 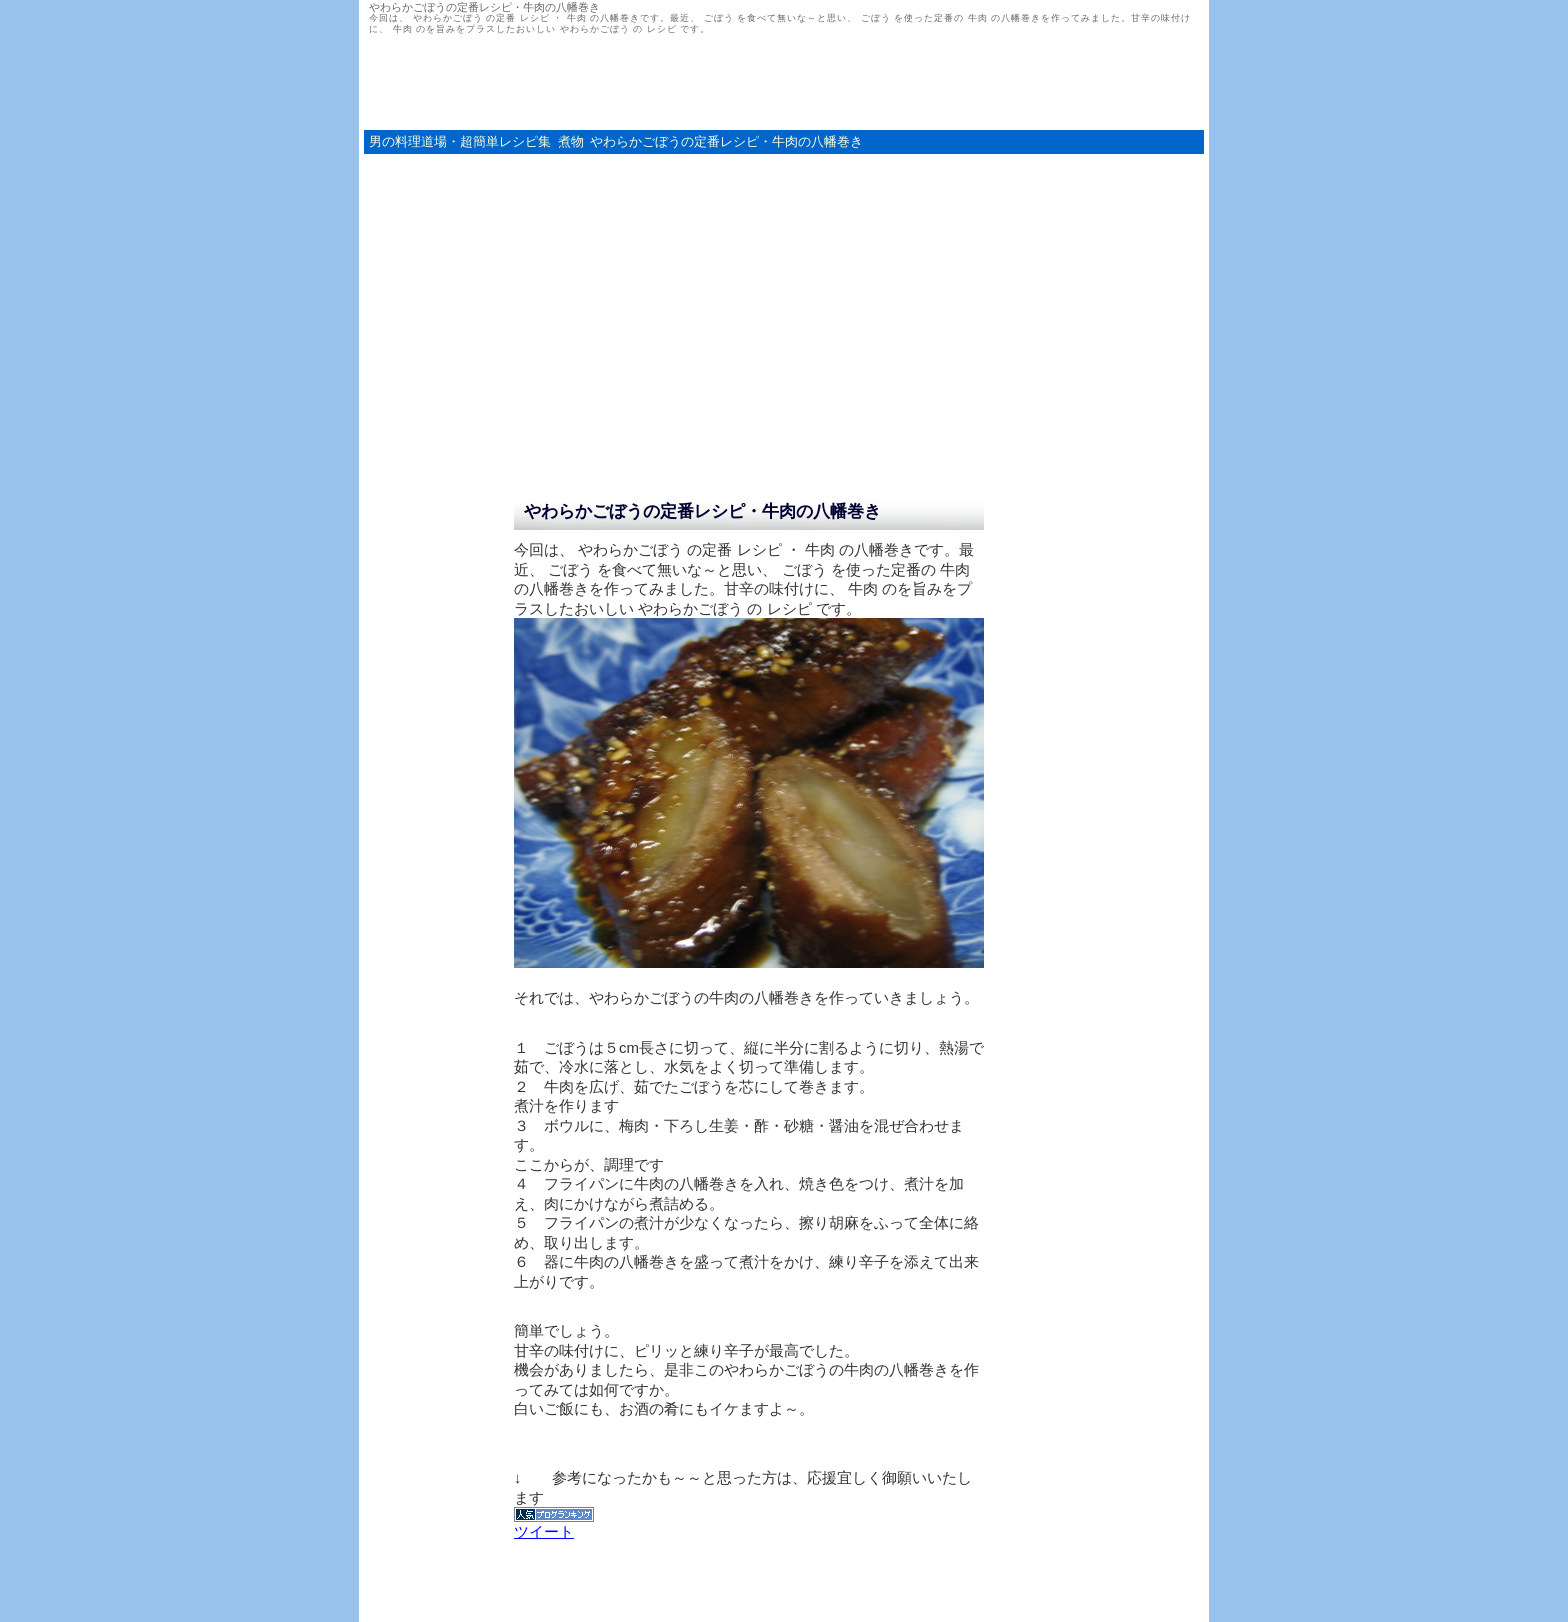 I want to click on 男の料理道場・超簡単レシピ集, so click(x=460, y=141).